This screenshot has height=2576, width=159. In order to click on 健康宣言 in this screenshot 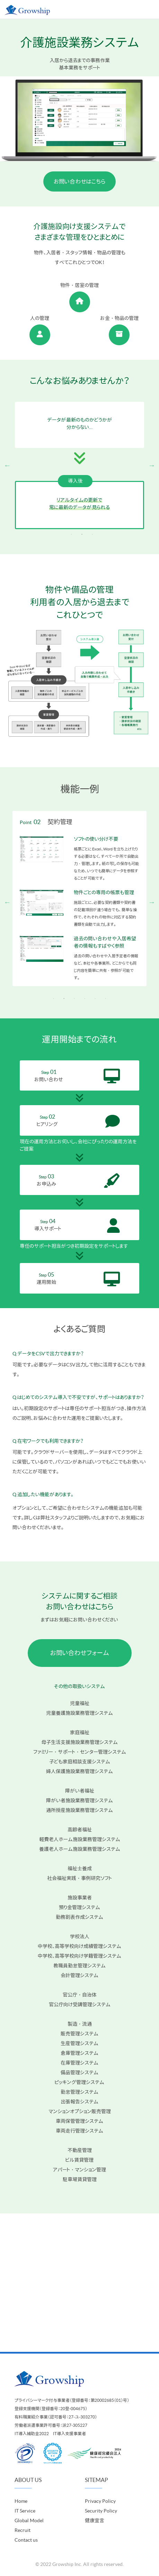, I will do `click(94, 2520)`.